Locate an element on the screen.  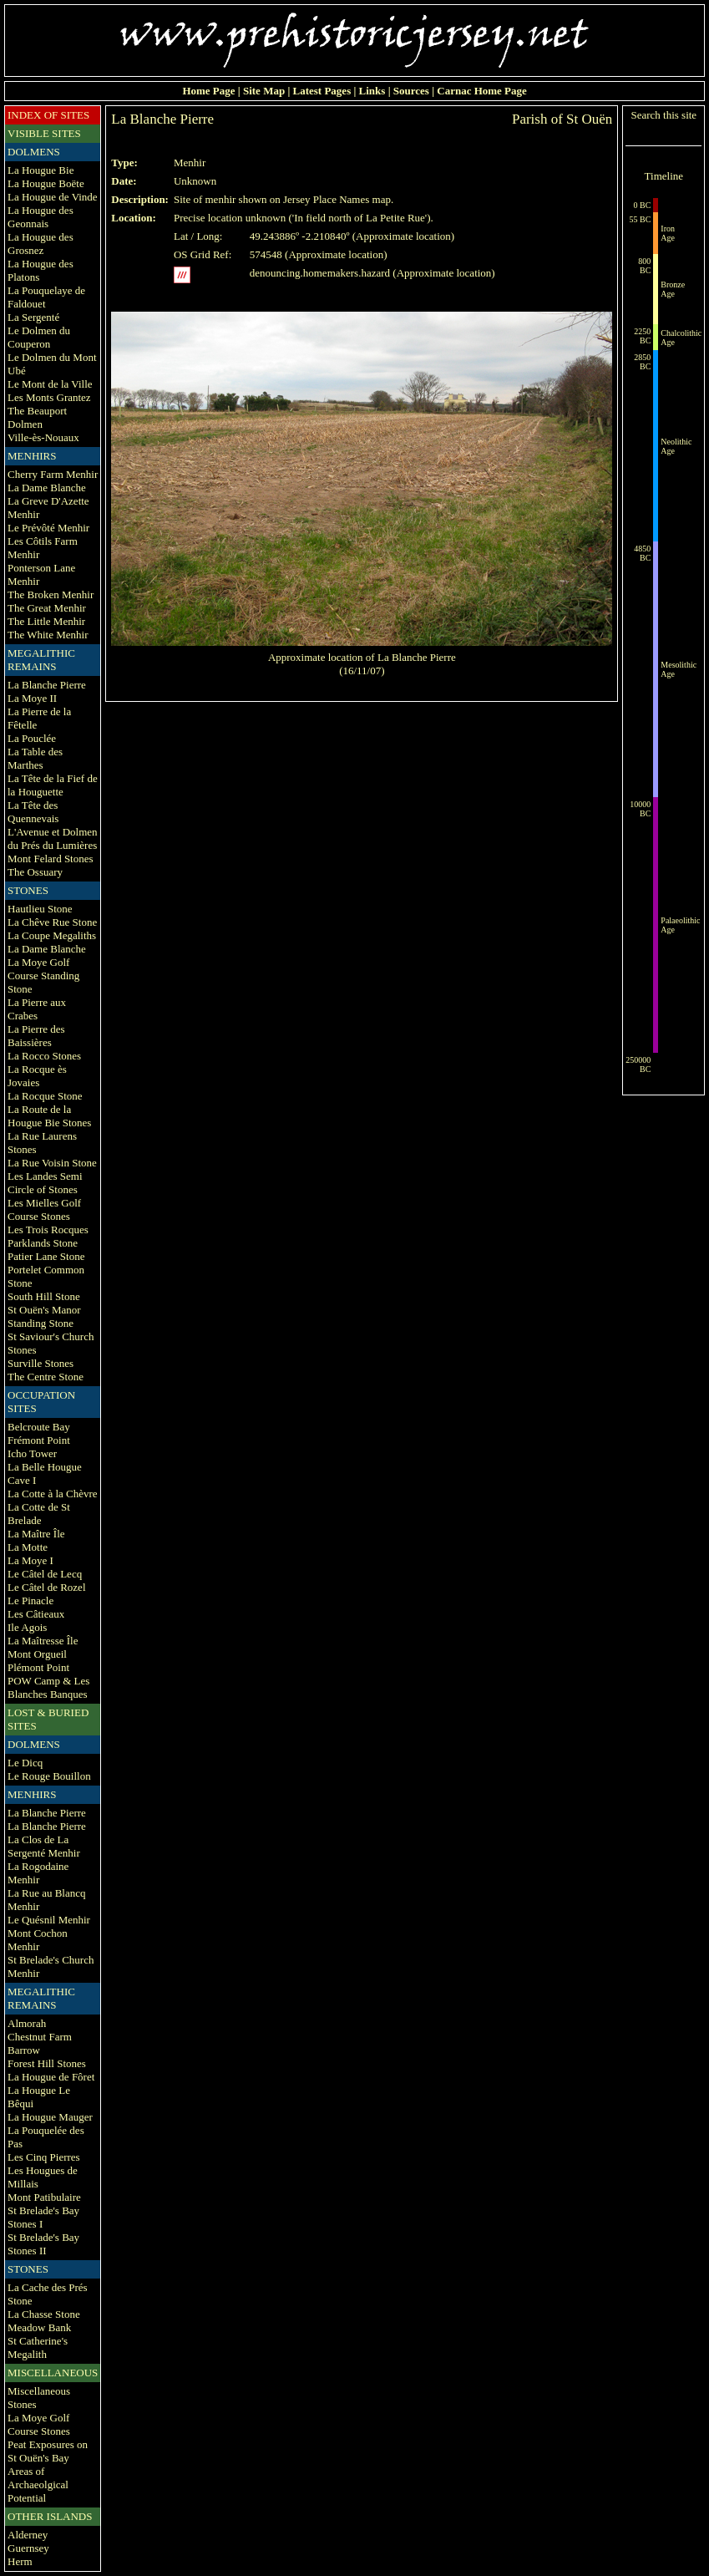
La Moye II is located at coordinates (32, 698).